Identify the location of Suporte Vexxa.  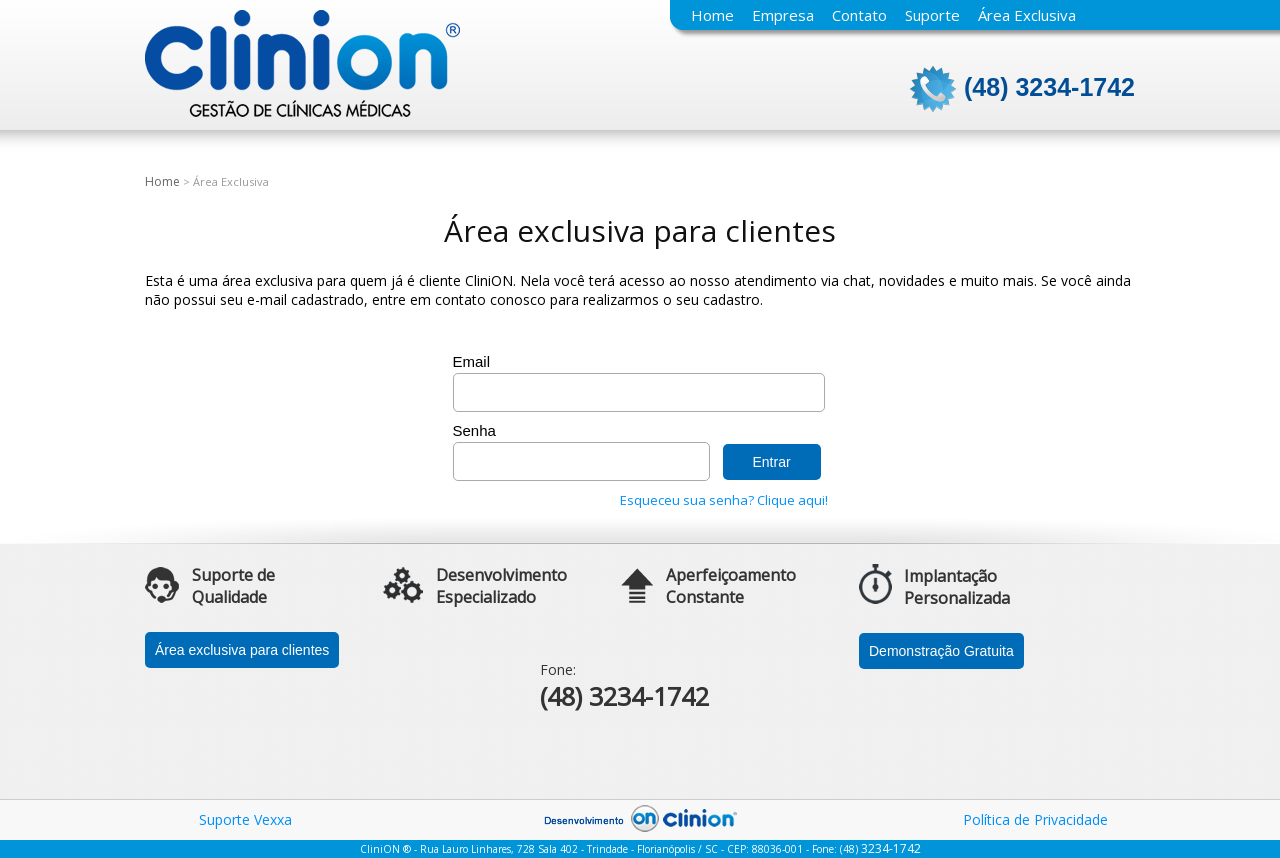
(245, 819).